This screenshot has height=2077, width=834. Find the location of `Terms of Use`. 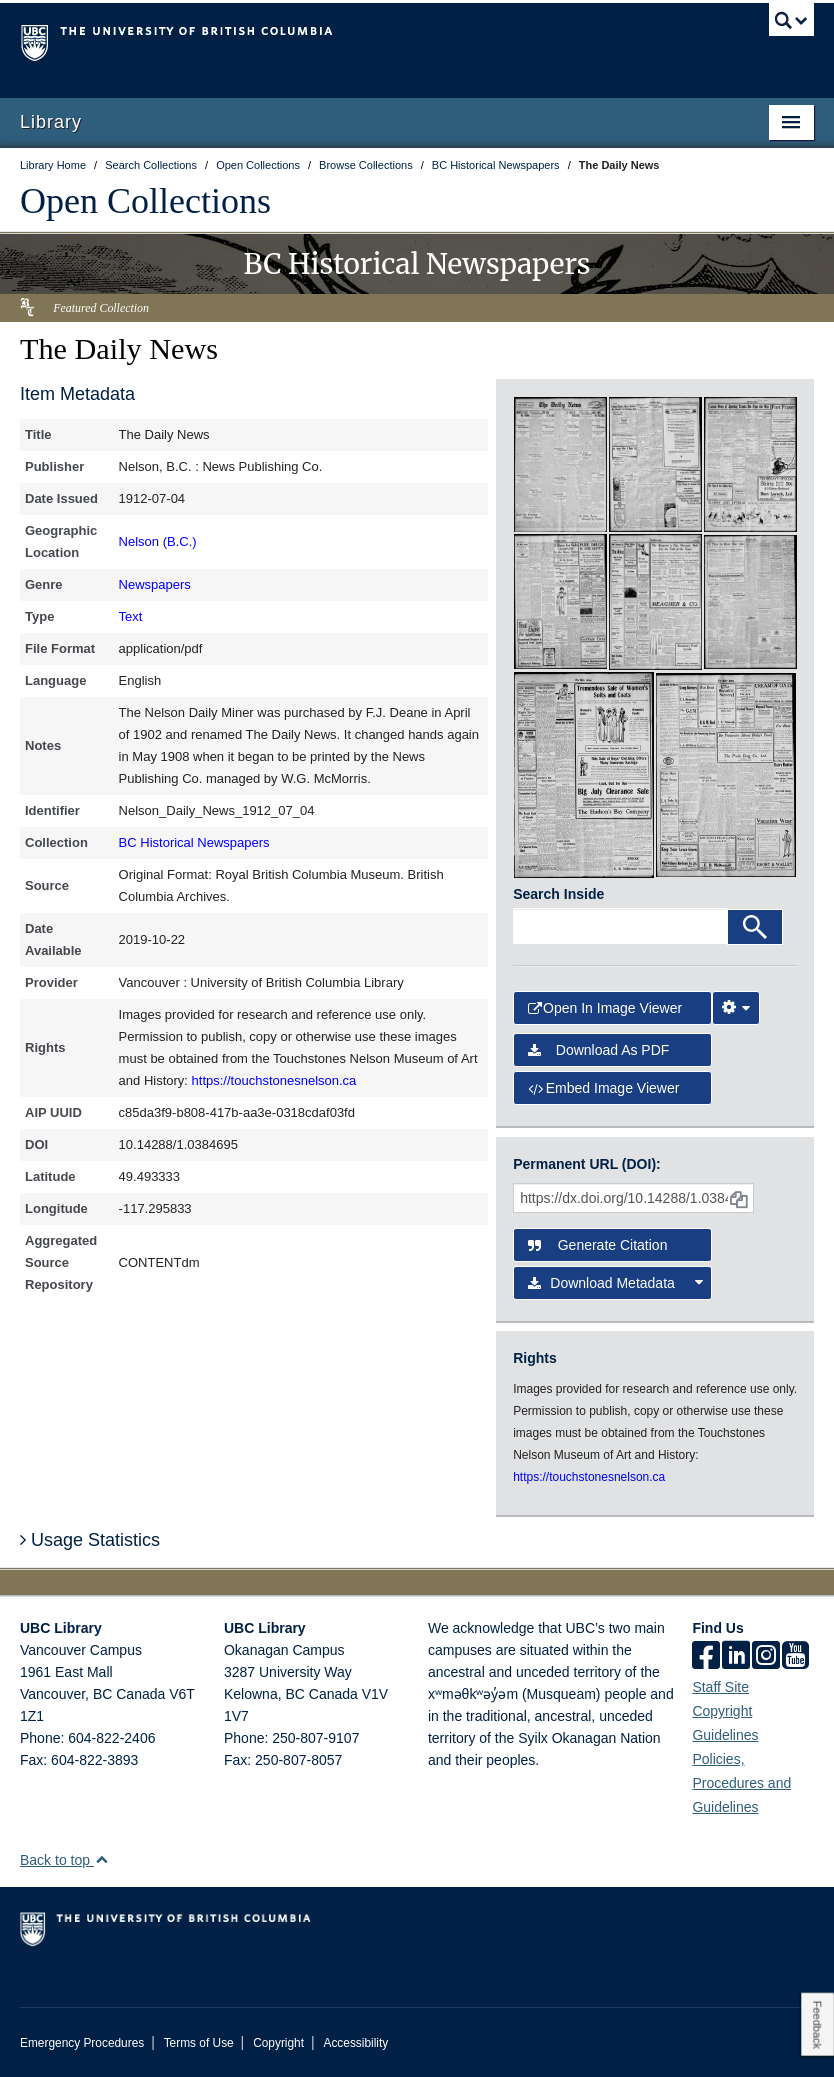

Terms of Use is located at coordinates (199, 2043).